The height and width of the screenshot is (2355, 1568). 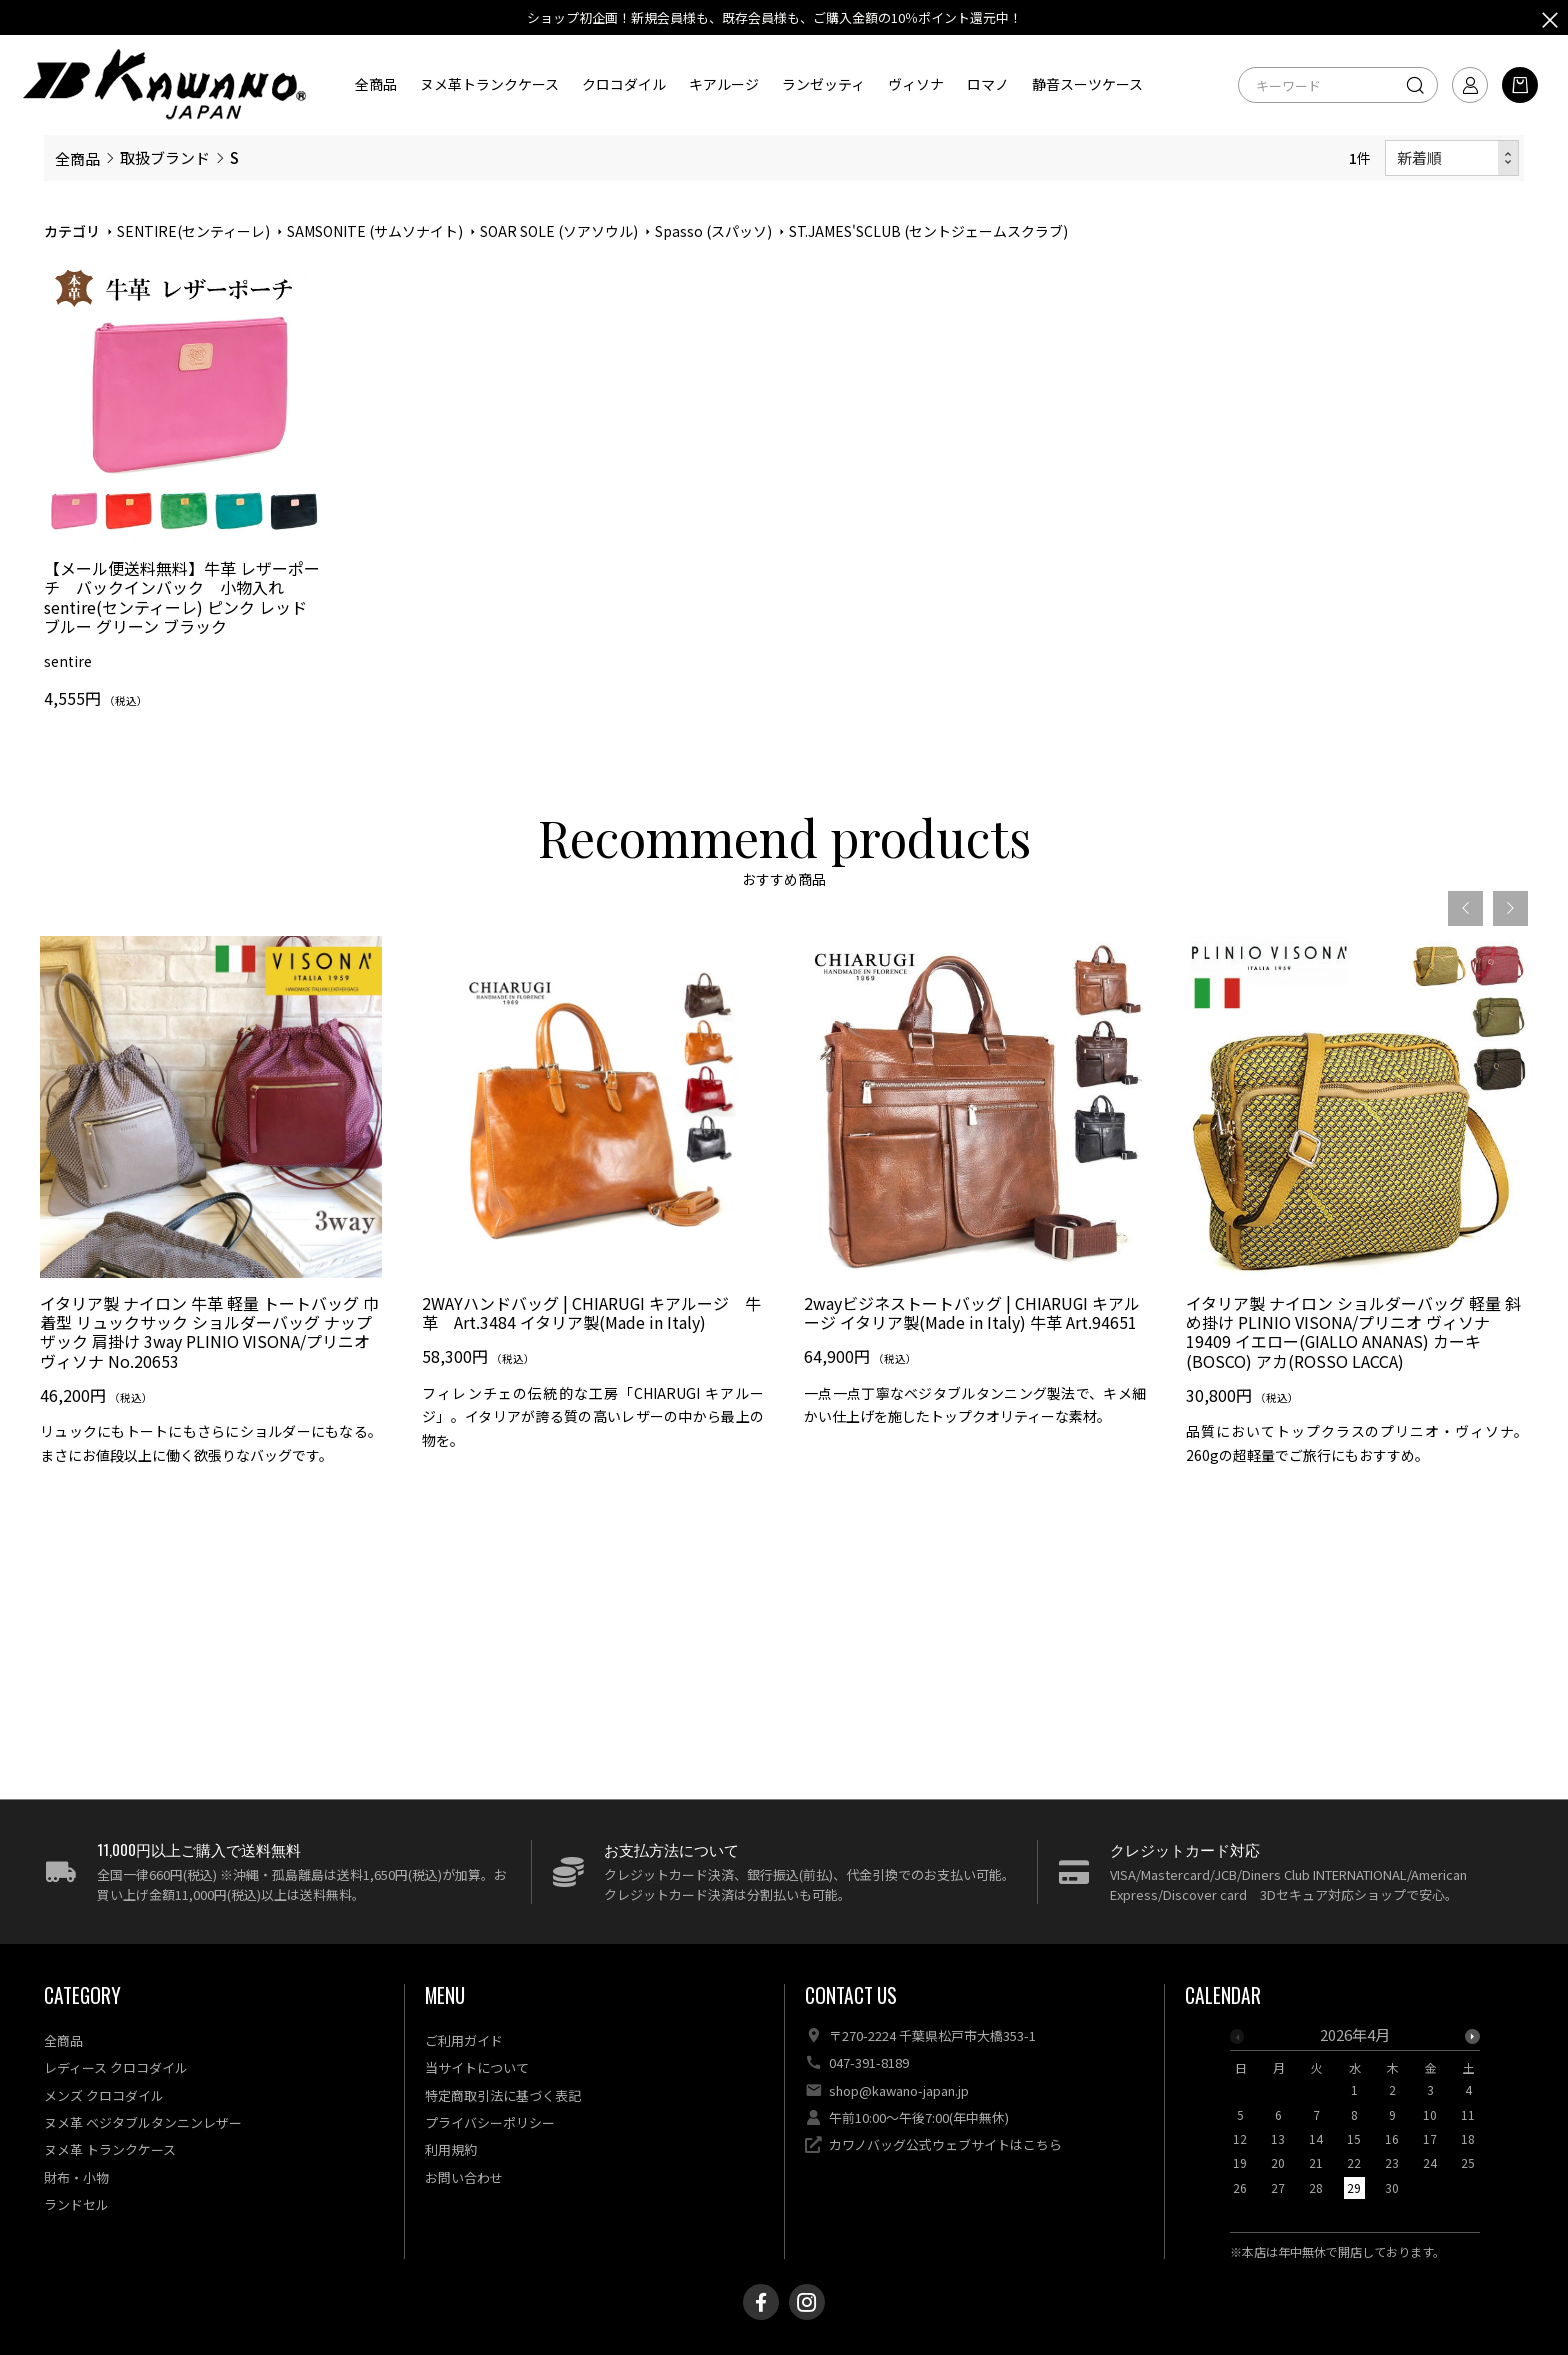 What do you see at coordinates (724, 84) in the screenshot?
I see `キアルージ` at bounding box center [724, 84].